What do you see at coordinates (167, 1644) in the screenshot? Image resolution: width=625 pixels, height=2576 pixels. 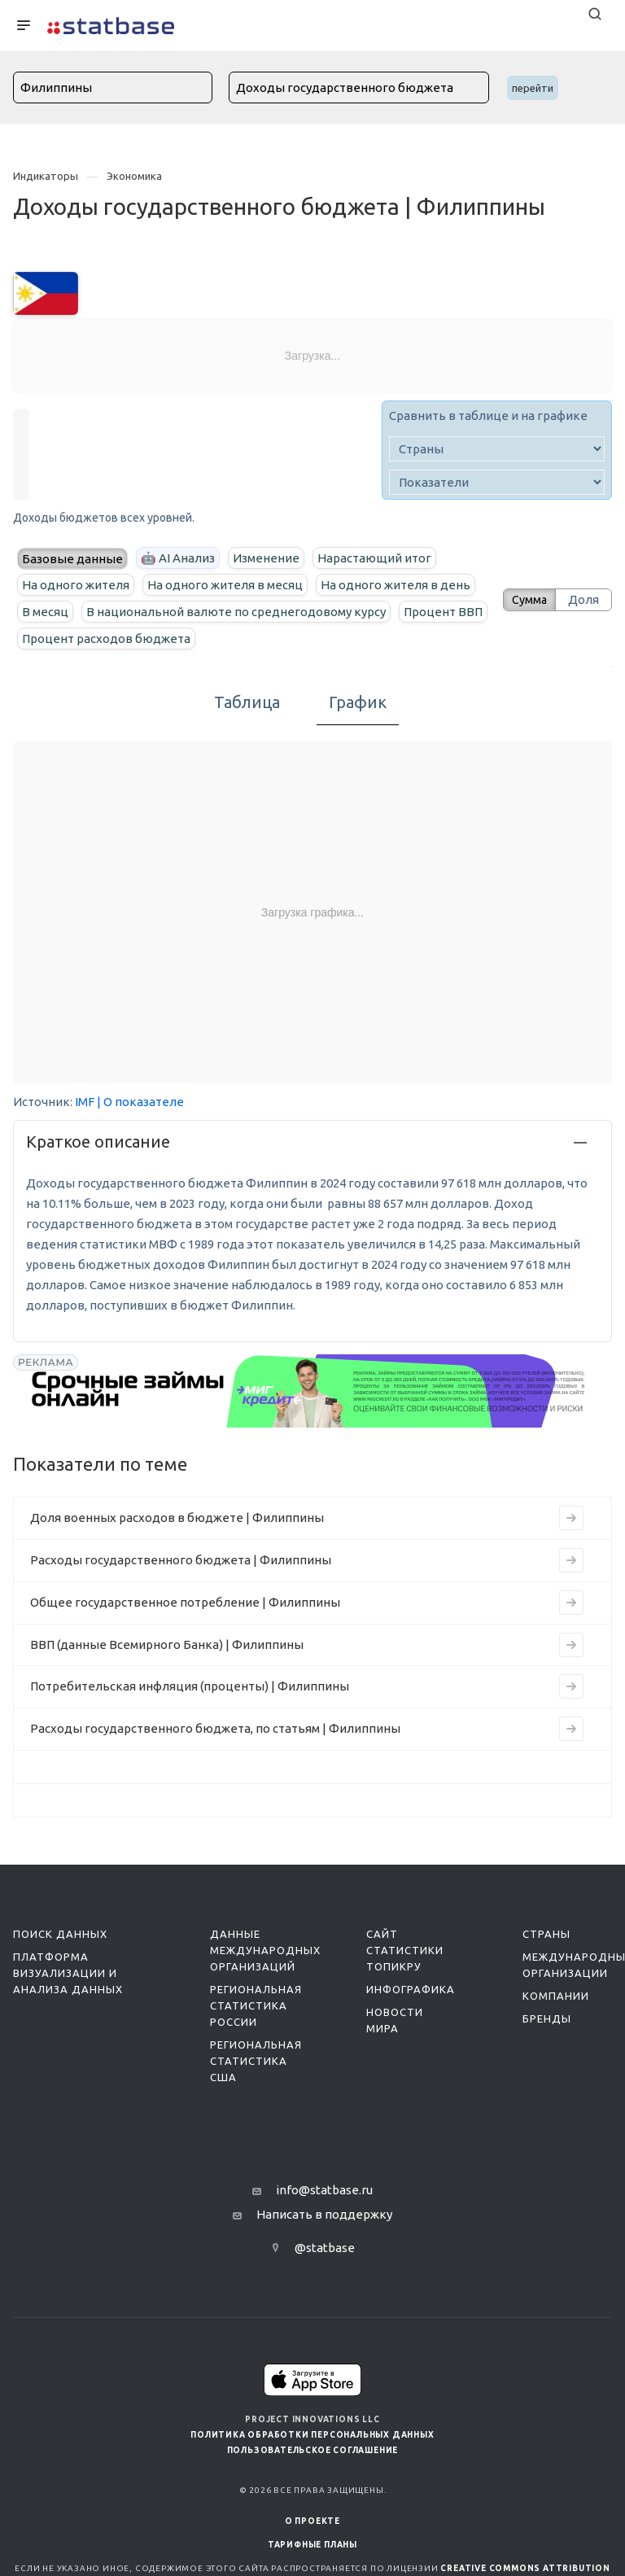 I see `ВВП (данные Всемирного Банка) | Филиппины` at bounding box center [167, 1644].